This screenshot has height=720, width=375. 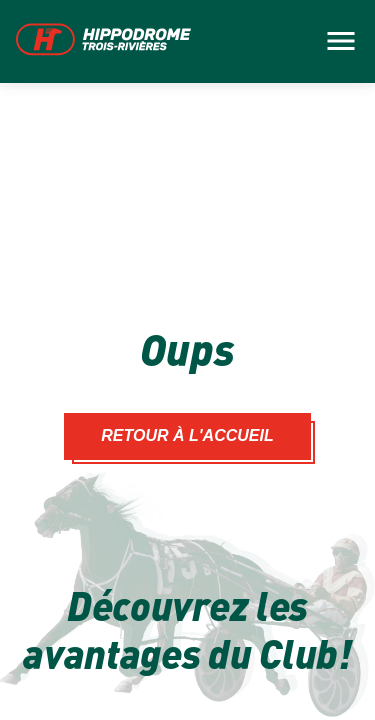 What do you see at coordinates (187, 435) in the screenshot?
I see `Retour à l'accueil` at bounding box center [187, 435].